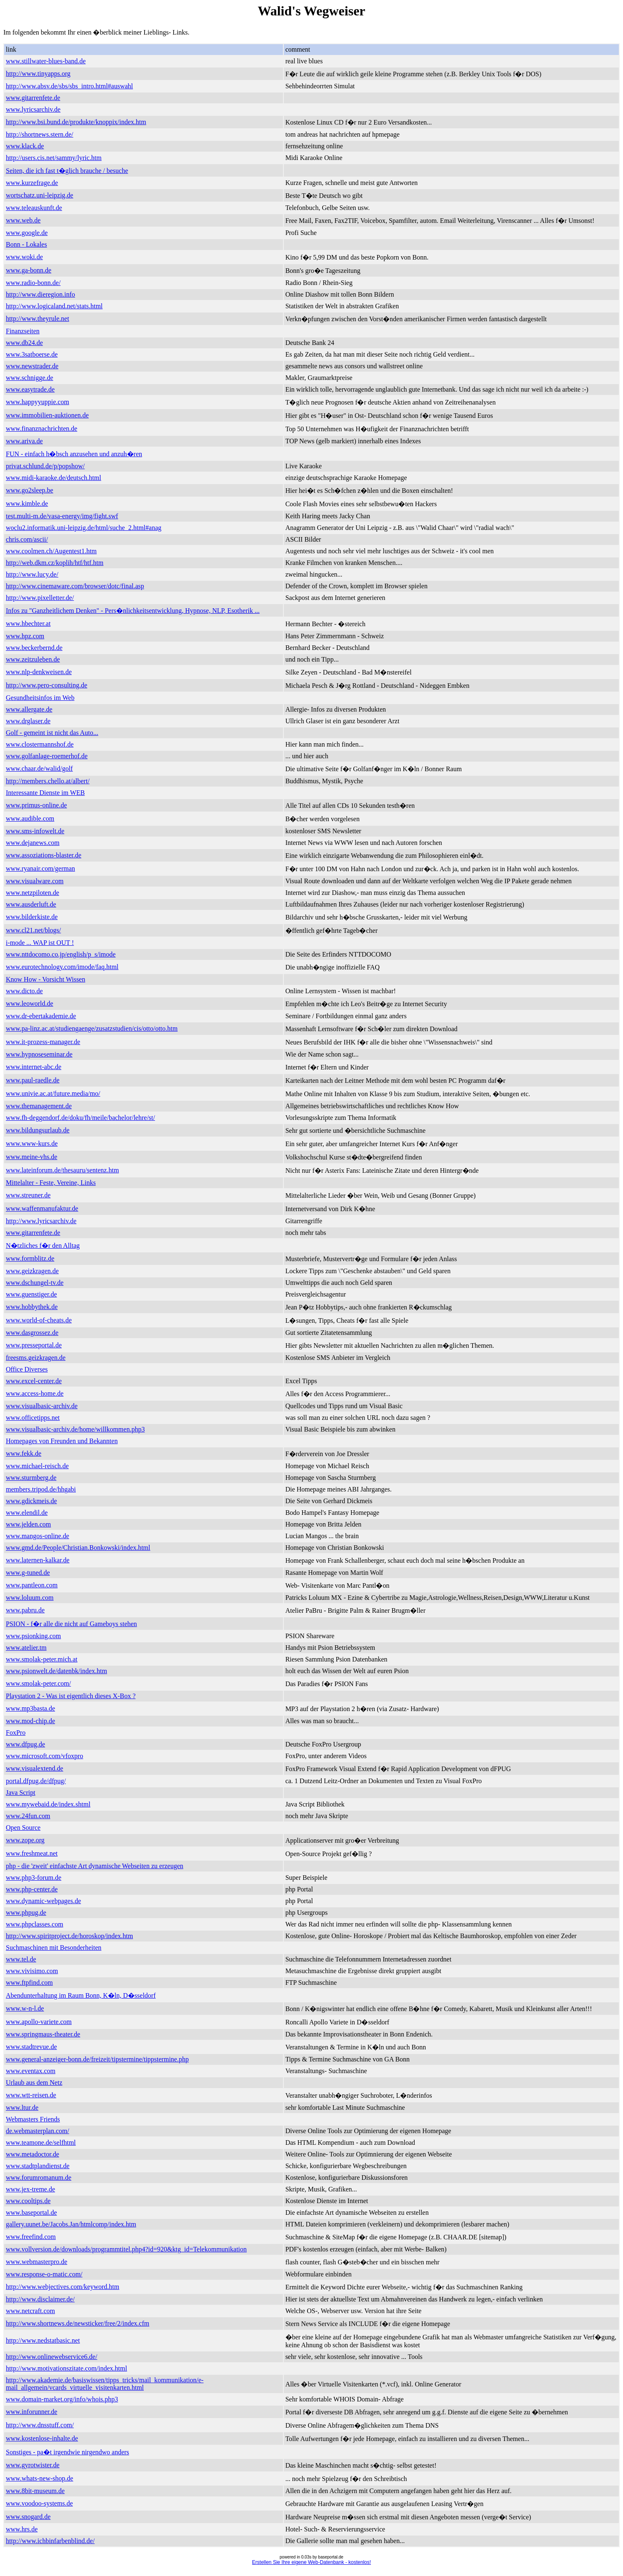 This screenshot has width=623, height=2576. Describe the element at coordinates (31, 2046) in the screenshot. I see `www.stadtrevue.de` at that location.